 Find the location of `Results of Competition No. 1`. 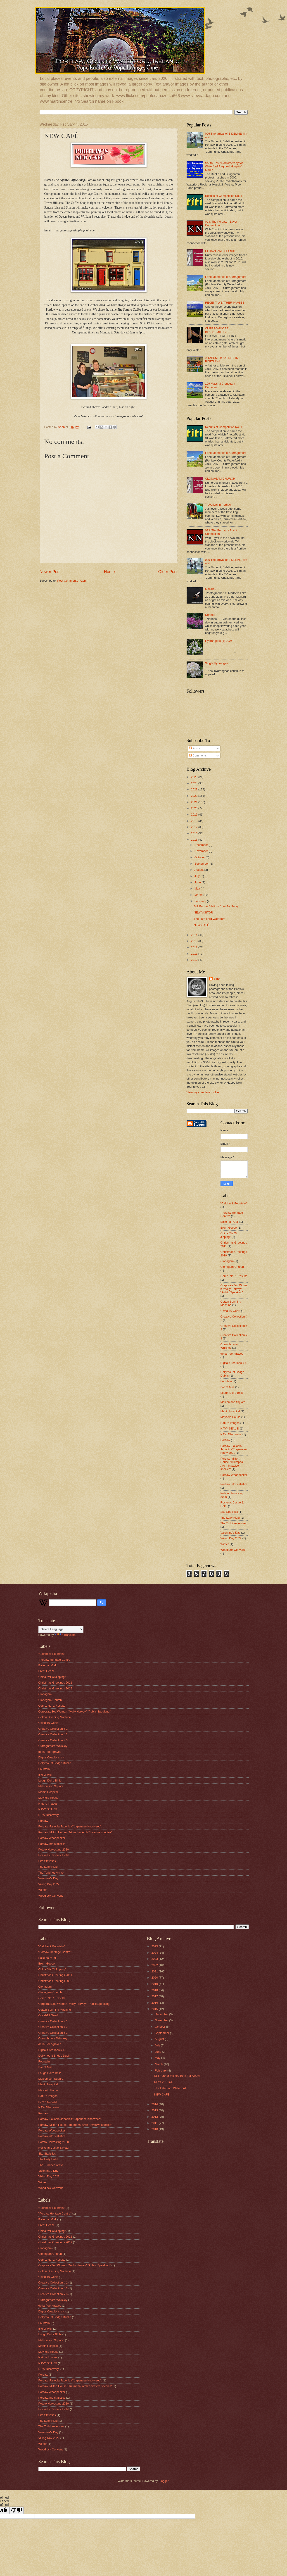

Results of Competition No. 1 is located at coordinates (223, 195).